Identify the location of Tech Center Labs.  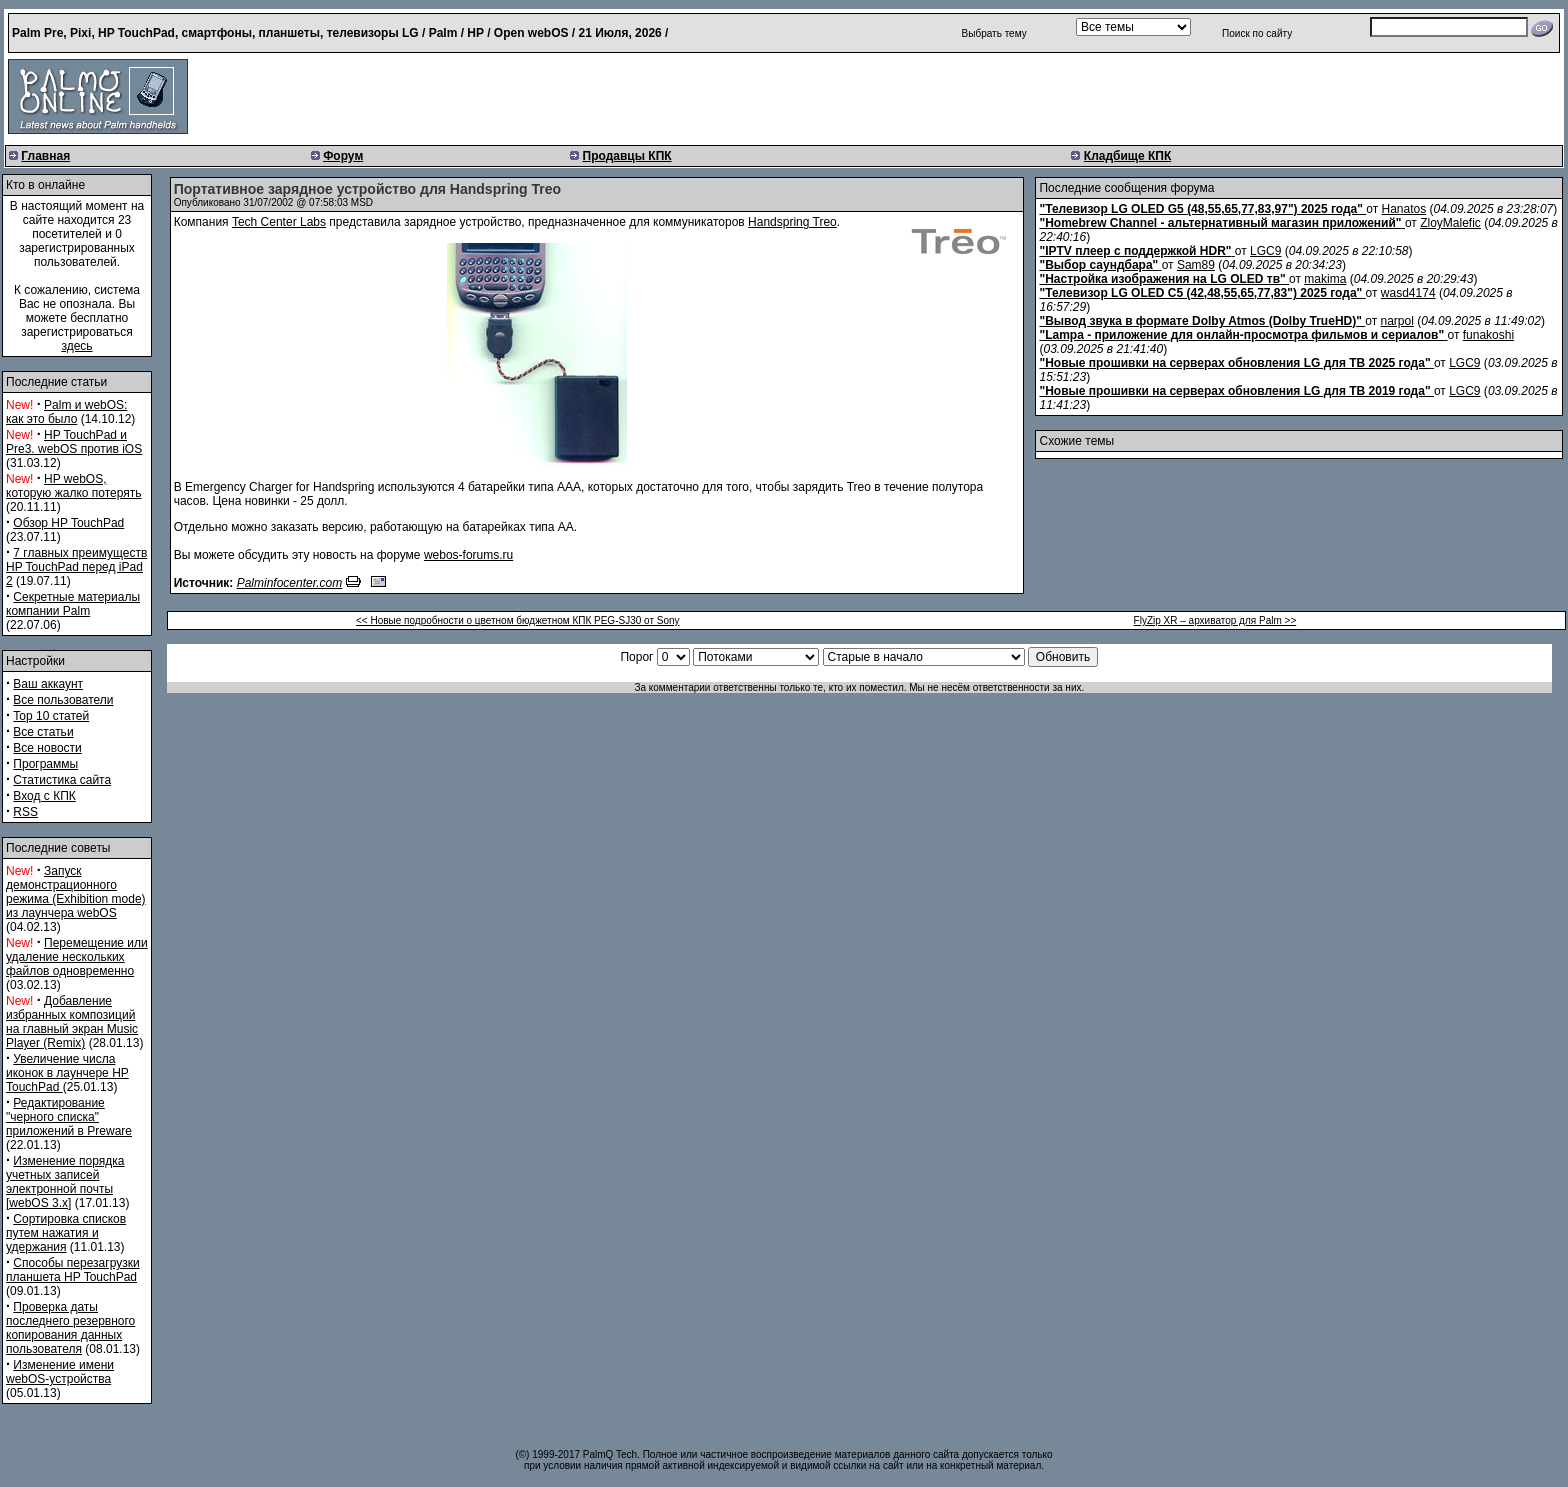
(279, 222).